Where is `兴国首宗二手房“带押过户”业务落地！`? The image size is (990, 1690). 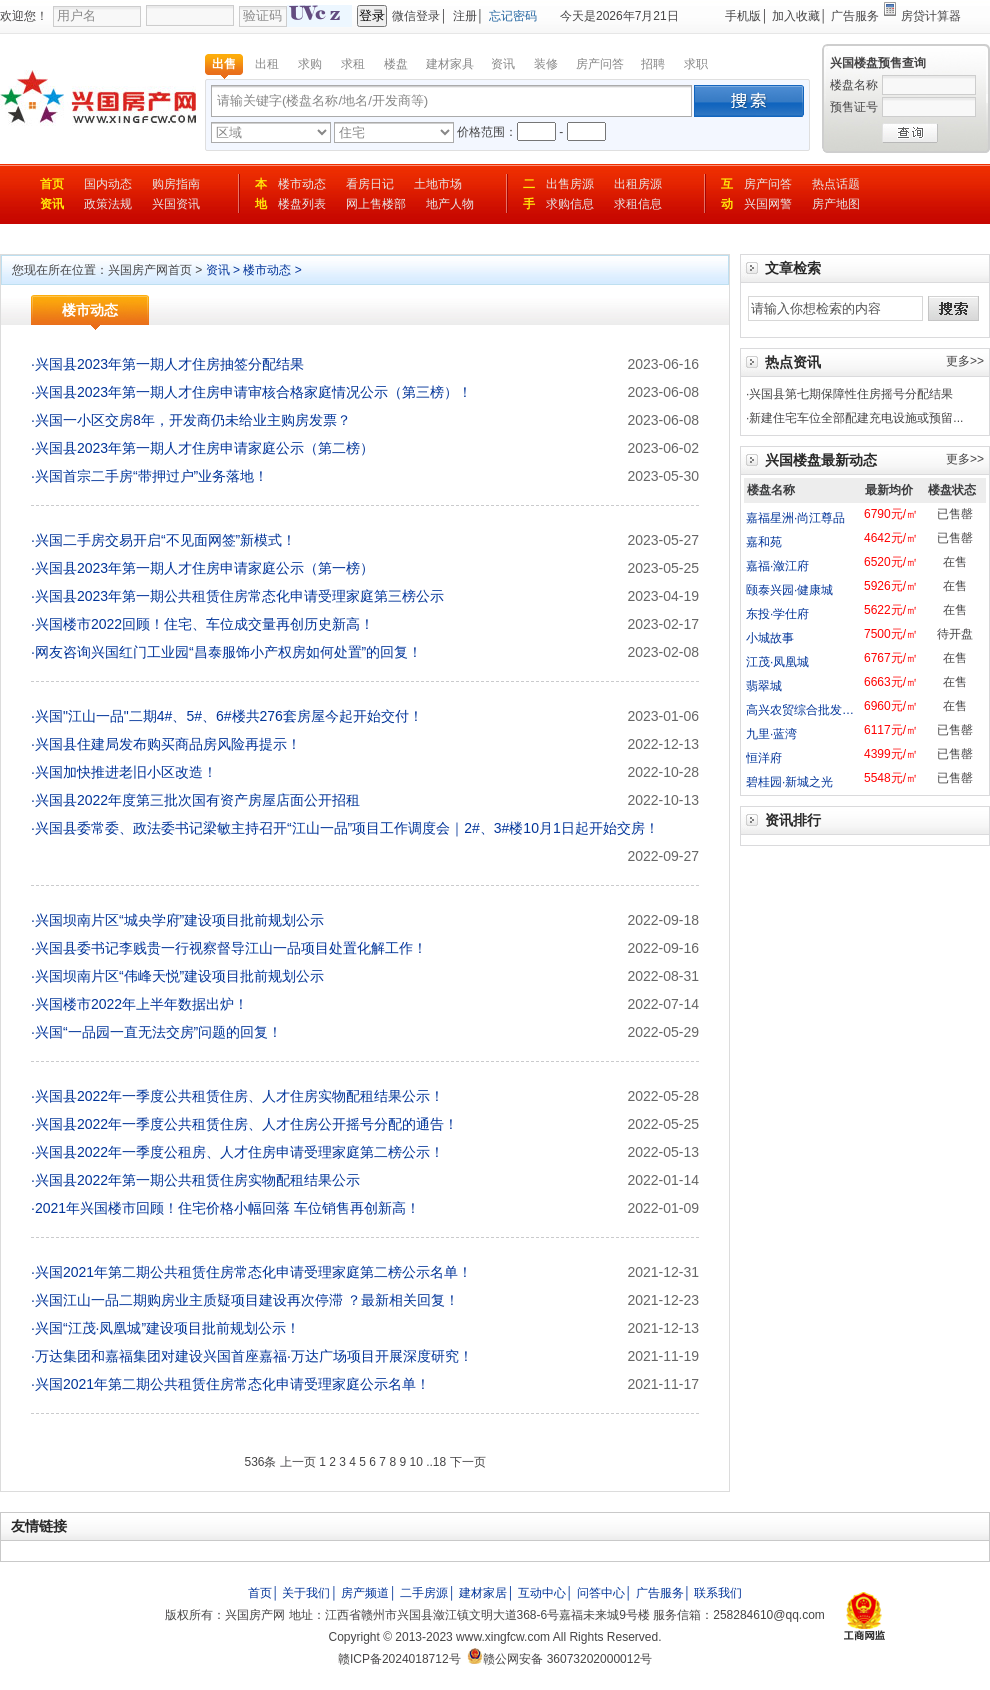
兴国首宗二手房“带押过户”业务落地！ is located at coordinates (151, 476).